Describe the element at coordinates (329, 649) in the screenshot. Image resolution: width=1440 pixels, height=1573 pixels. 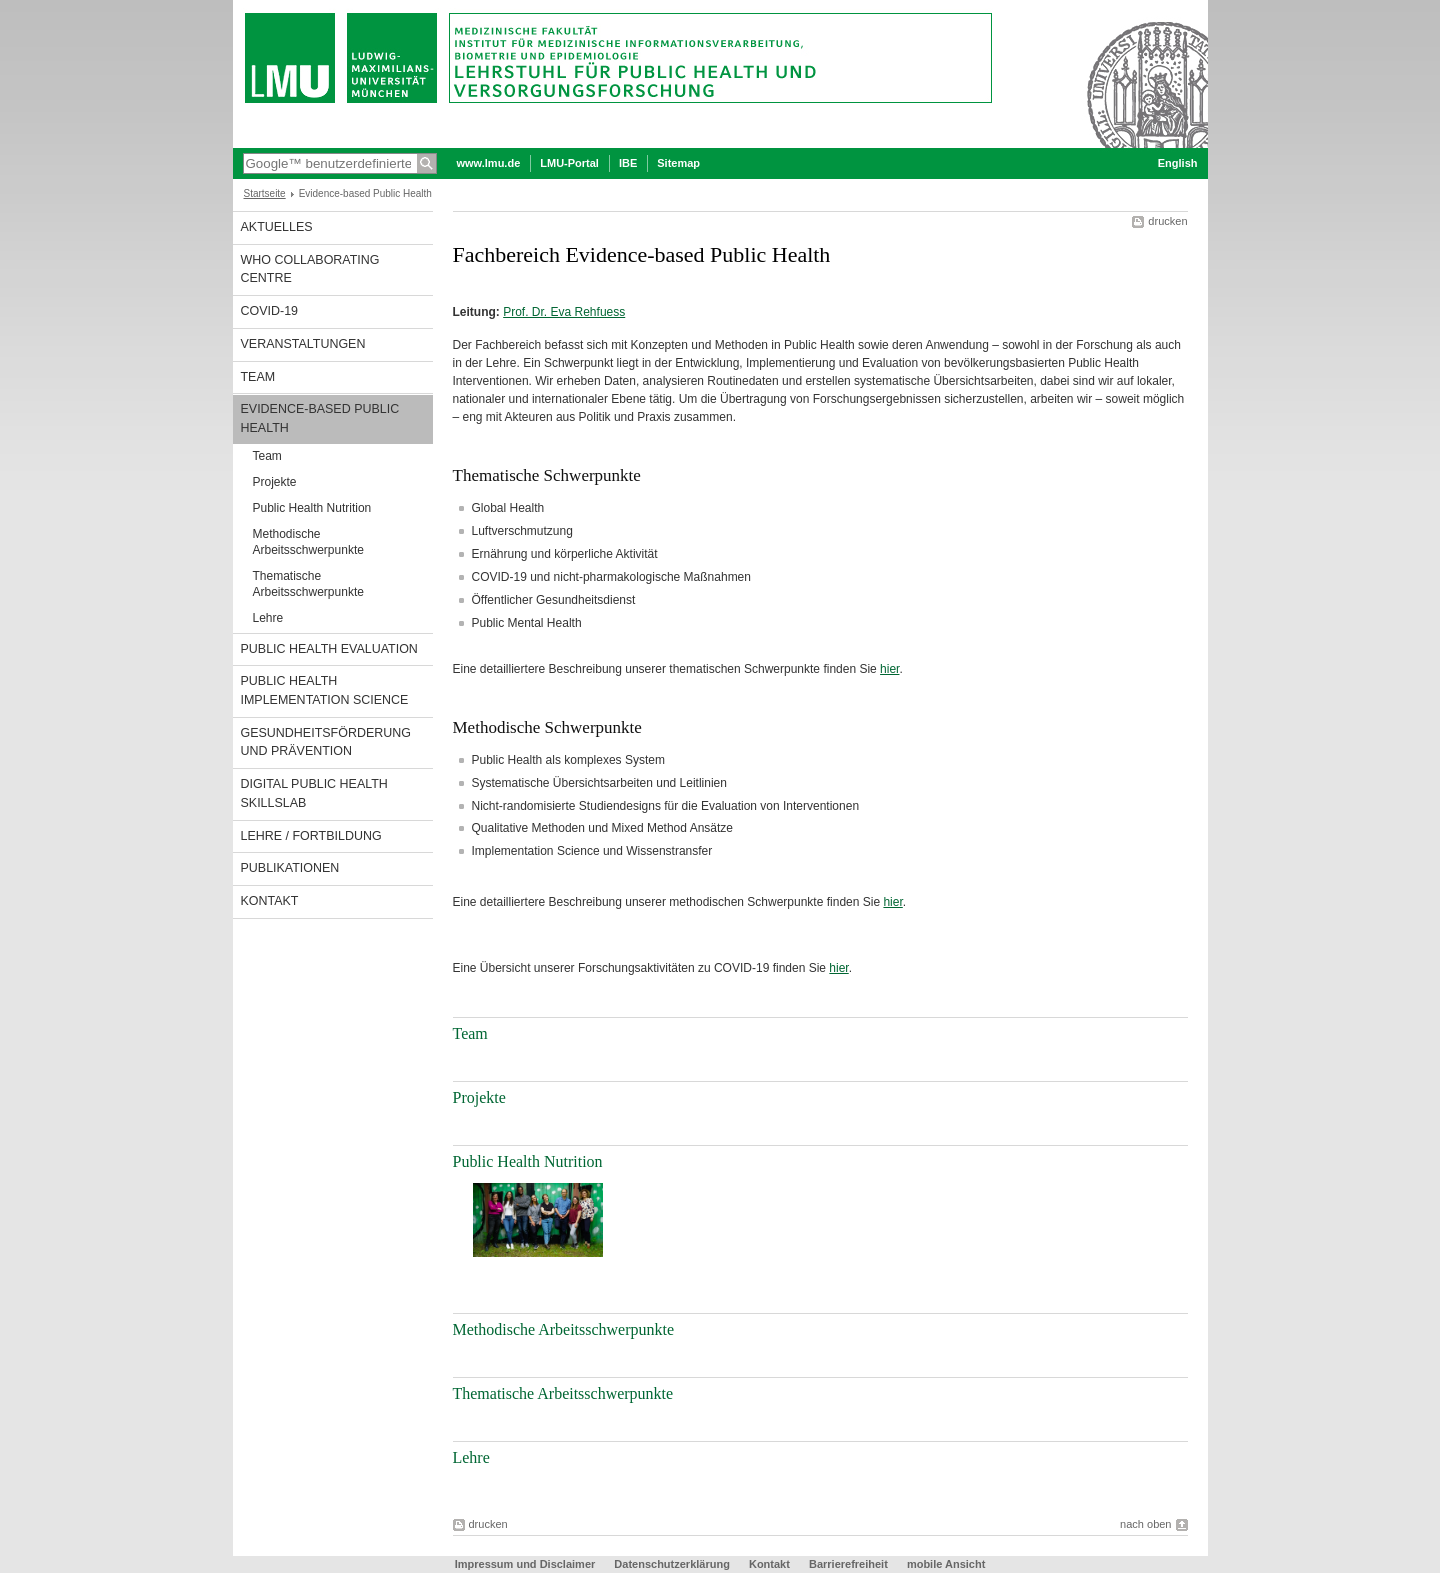
I see `Public Health Evaluation` at that location.